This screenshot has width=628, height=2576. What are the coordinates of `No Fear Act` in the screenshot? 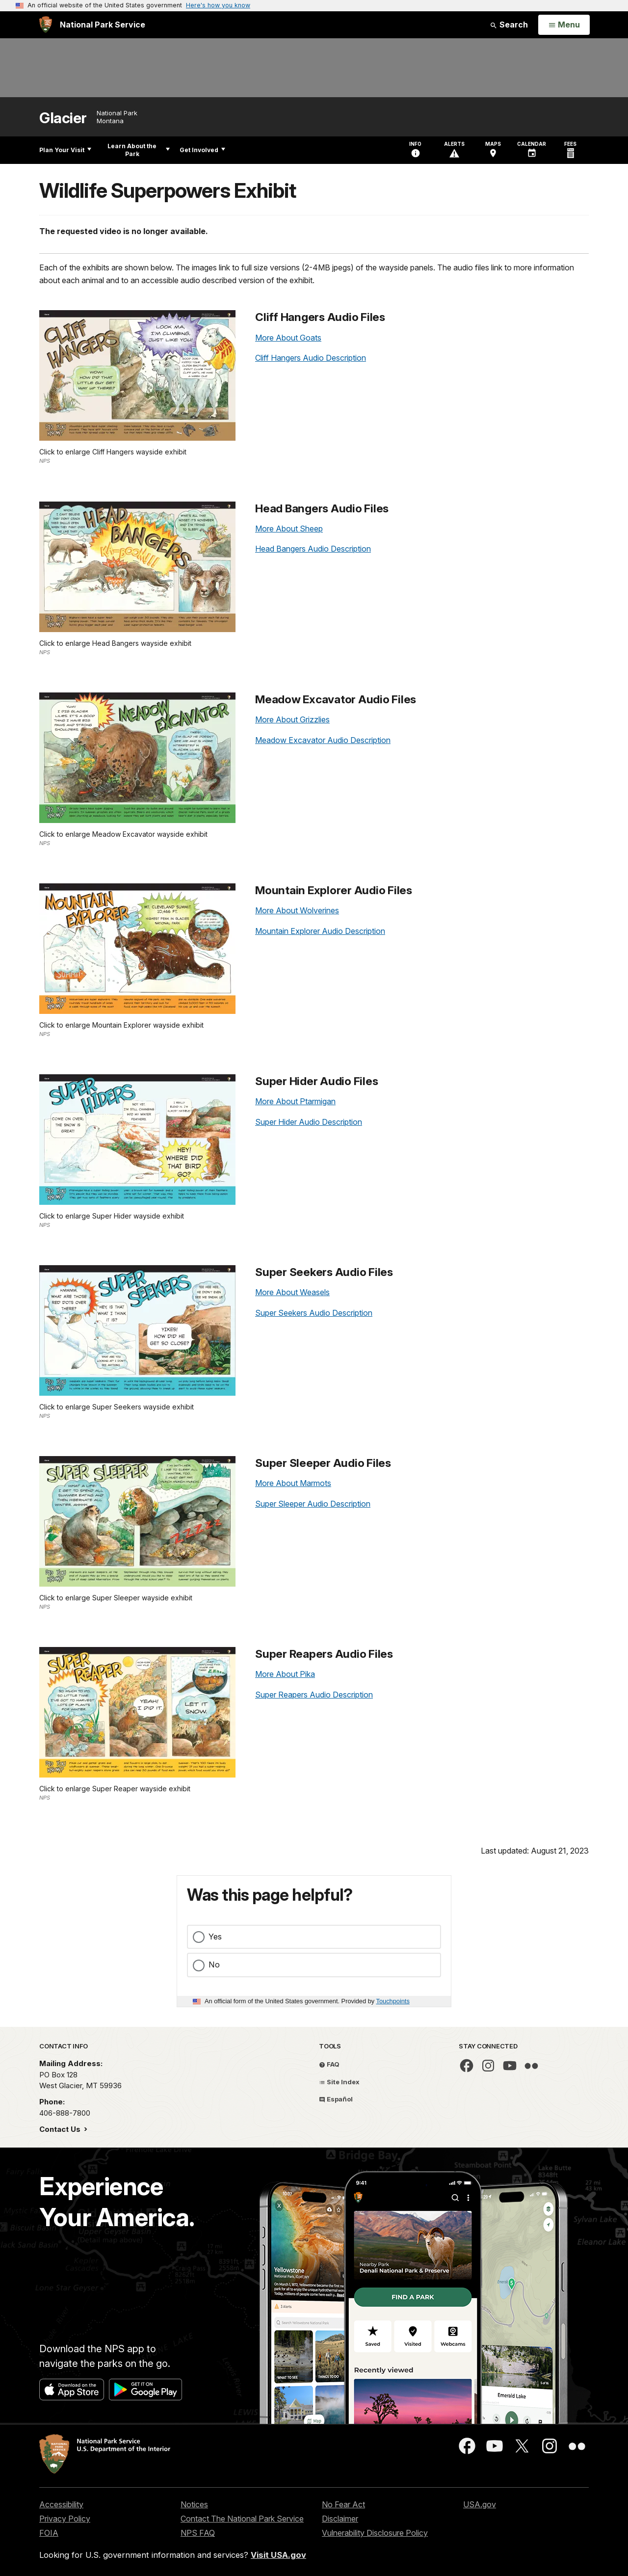 It's located at (343, 2504).